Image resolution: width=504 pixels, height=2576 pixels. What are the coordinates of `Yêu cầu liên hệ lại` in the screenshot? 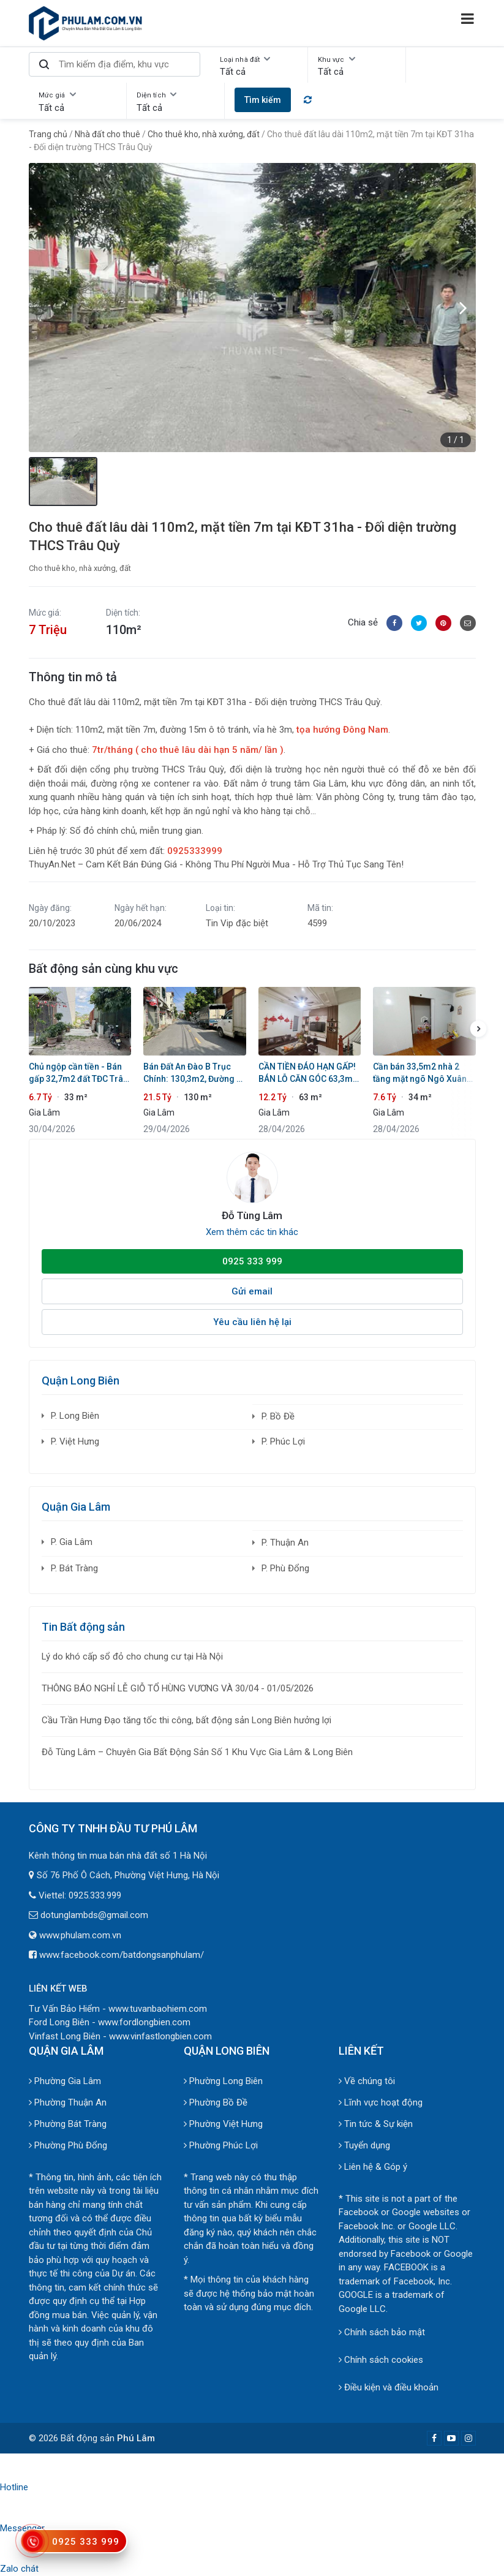 It's located at (252, 1322).